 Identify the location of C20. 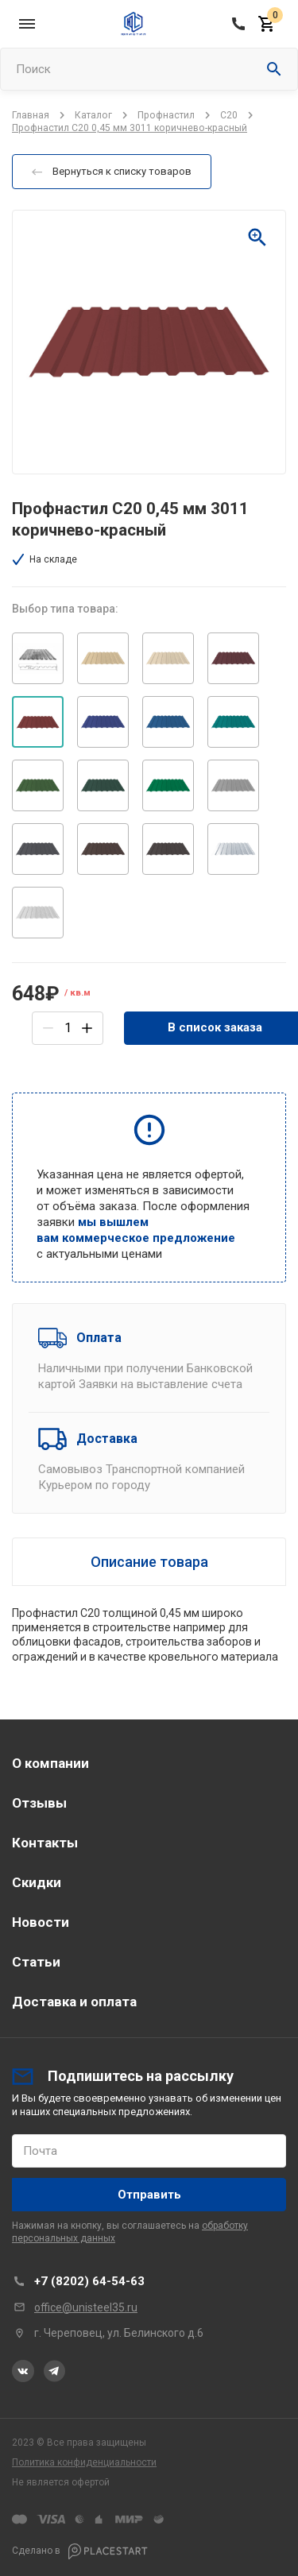
(229, 115).